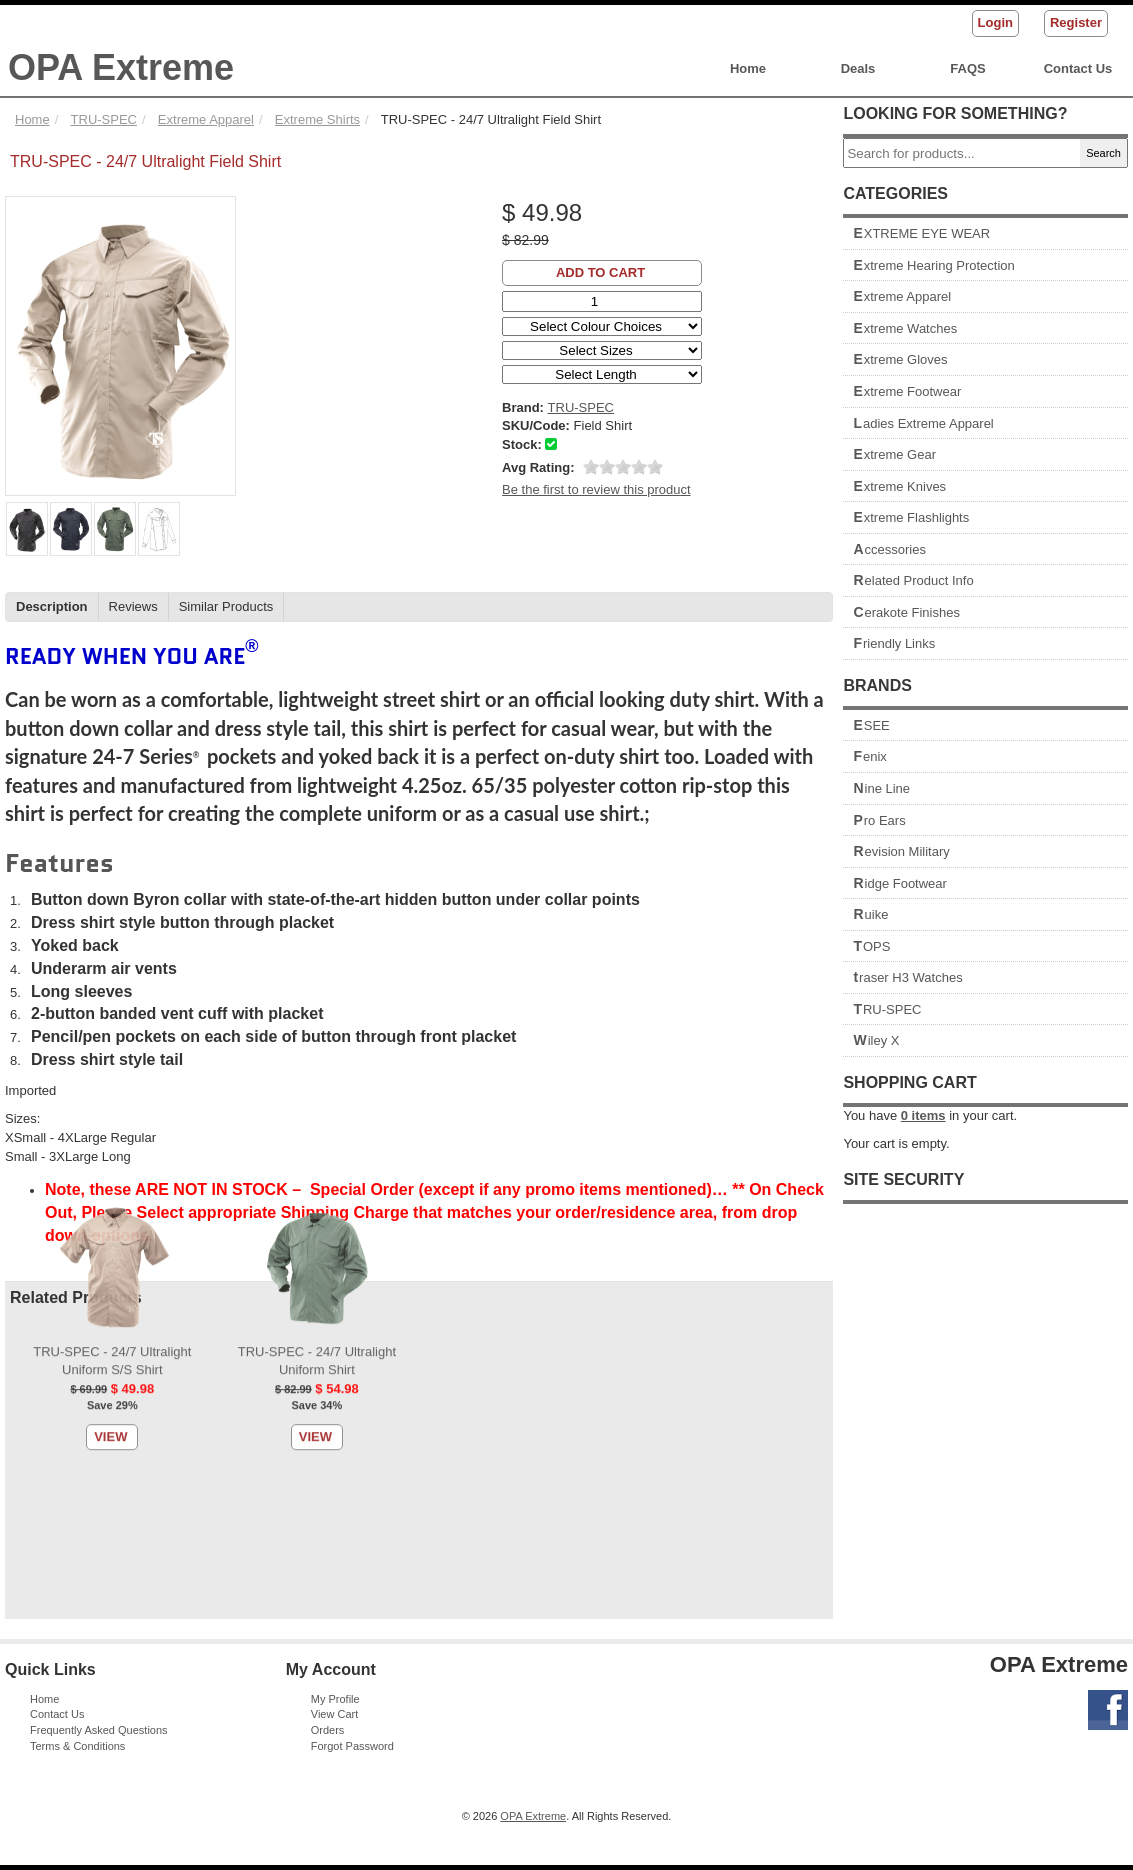 The width and height of the screenshot is (1133, 1870). What do you see at coordinates (933, 265) in the screenshot?
I see `Extreme Hearing Protection` at bounding box center [933, 265].